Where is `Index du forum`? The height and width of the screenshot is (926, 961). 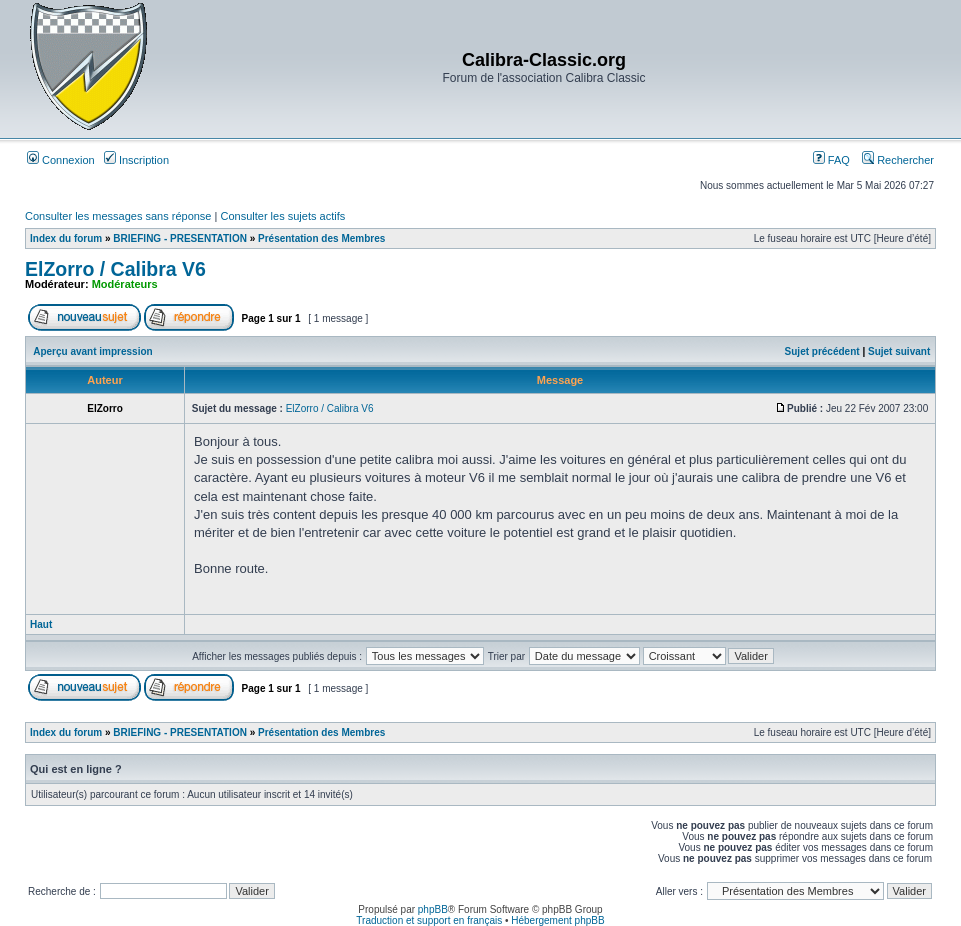
Index du forum is located at coordinates (66, 238).